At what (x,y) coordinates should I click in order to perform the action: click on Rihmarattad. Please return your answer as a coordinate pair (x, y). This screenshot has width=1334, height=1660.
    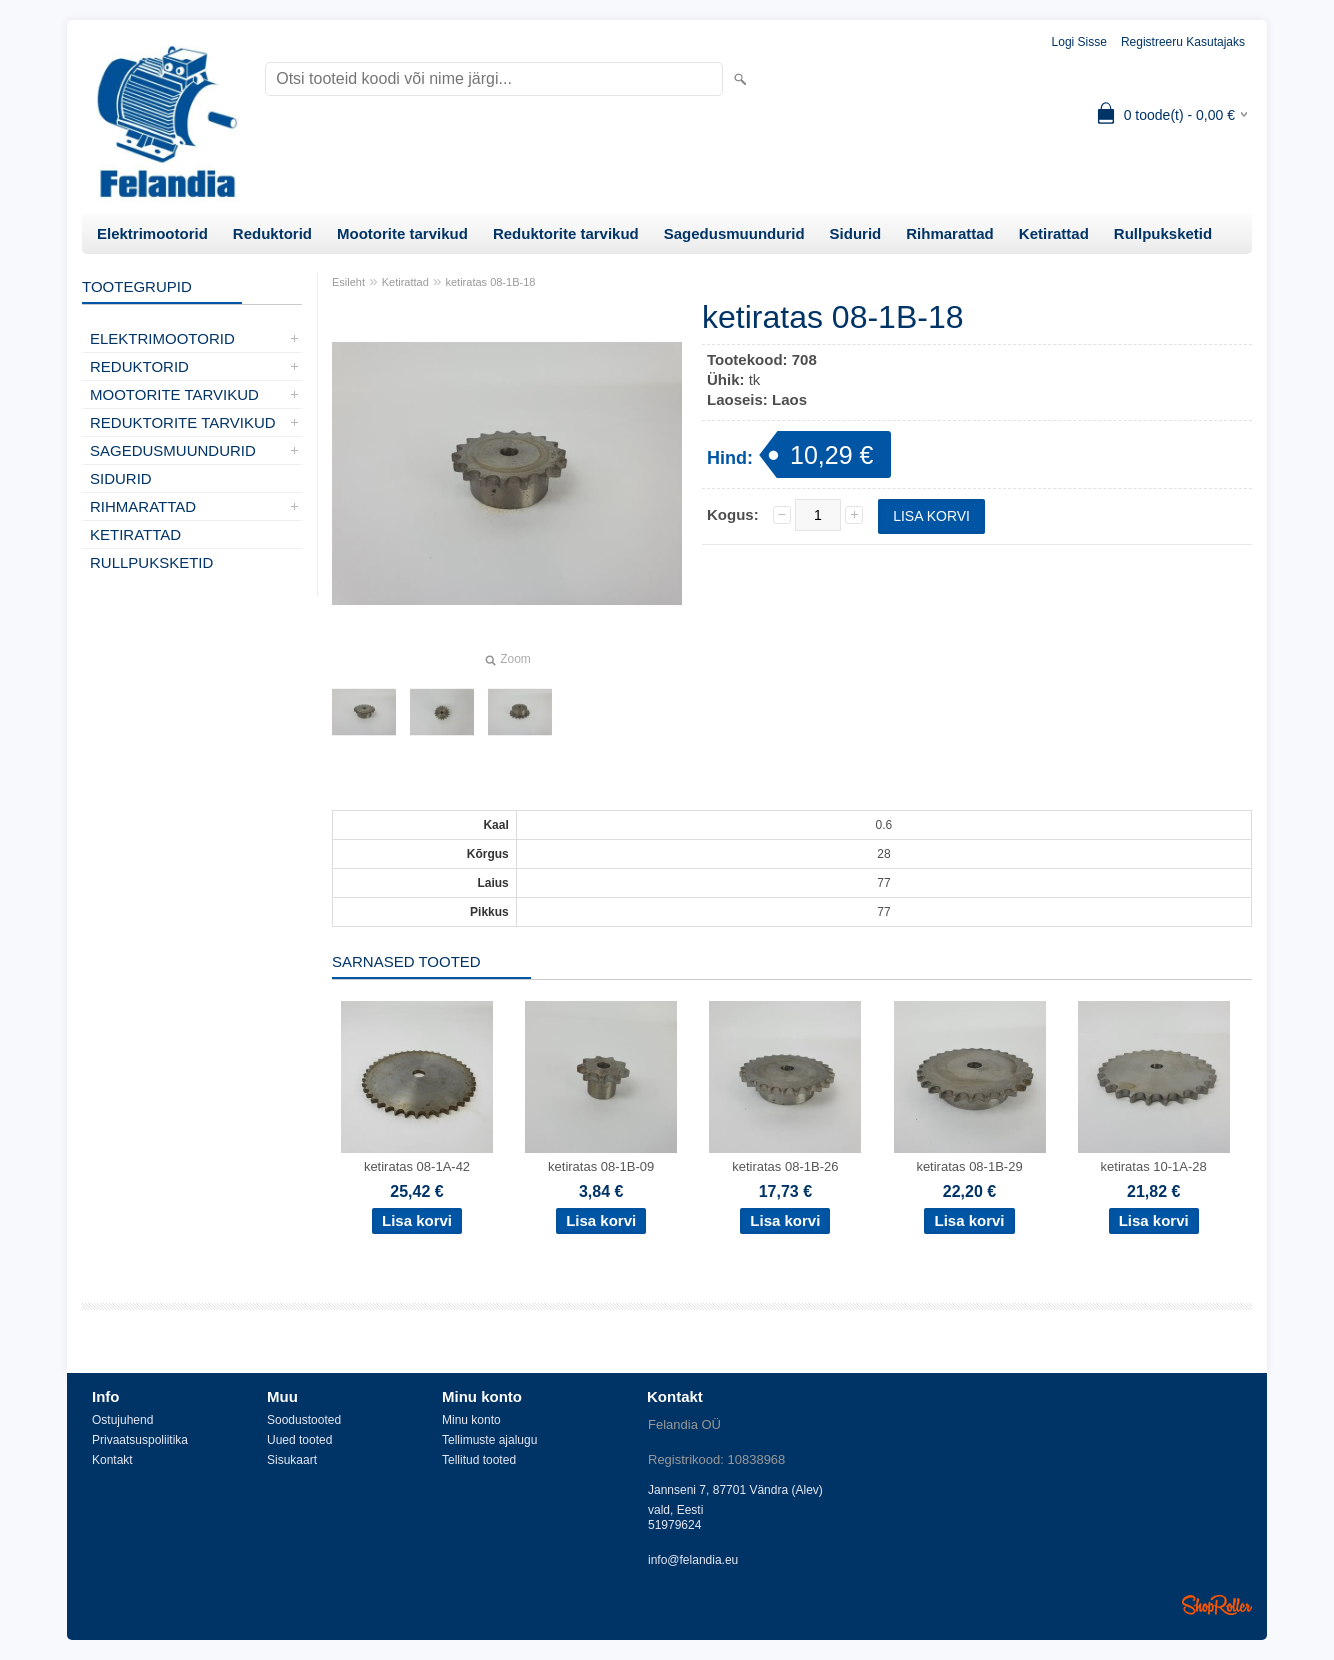
    Looking at the image, I should click on (950, 233).